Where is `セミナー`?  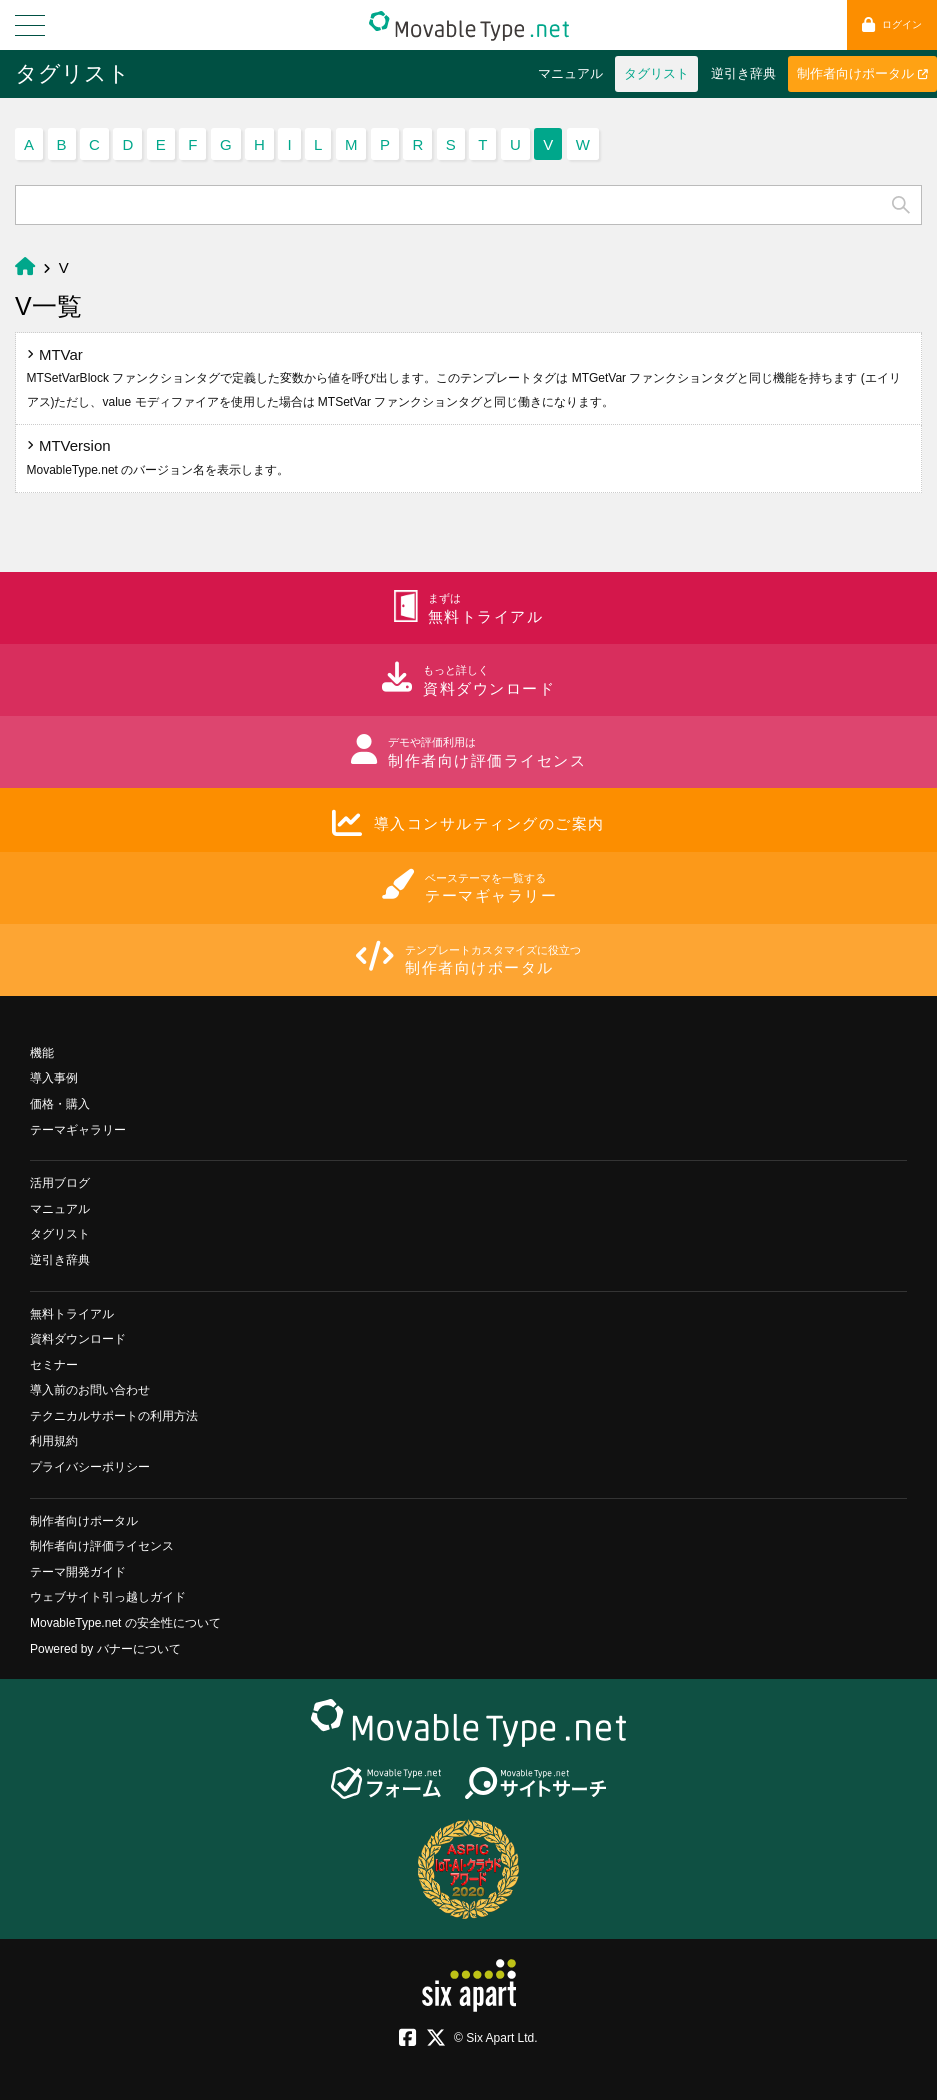 セミナー is located at coordinates (54, 1365).